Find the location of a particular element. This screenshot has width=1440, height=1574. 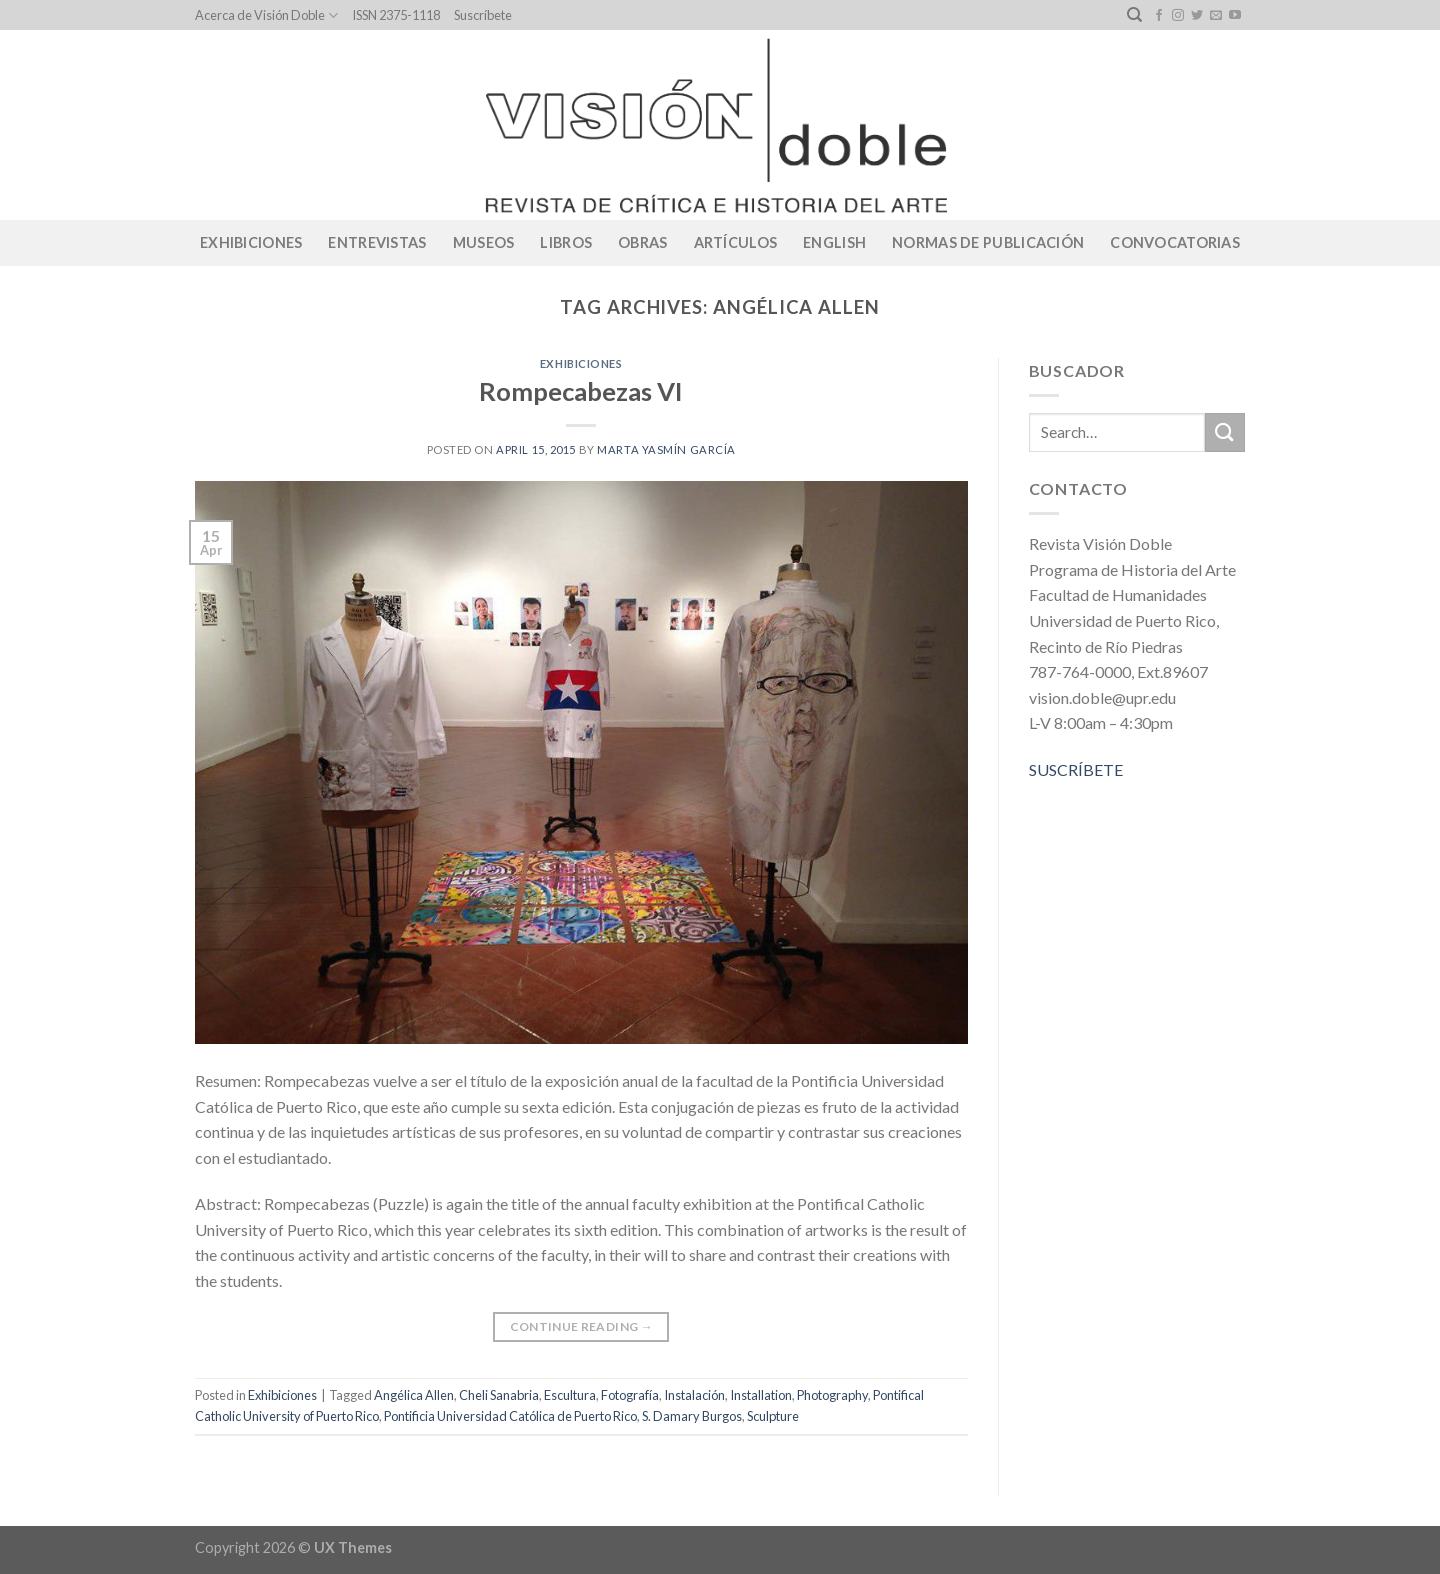

Museos is located at coordinates (484, 242).